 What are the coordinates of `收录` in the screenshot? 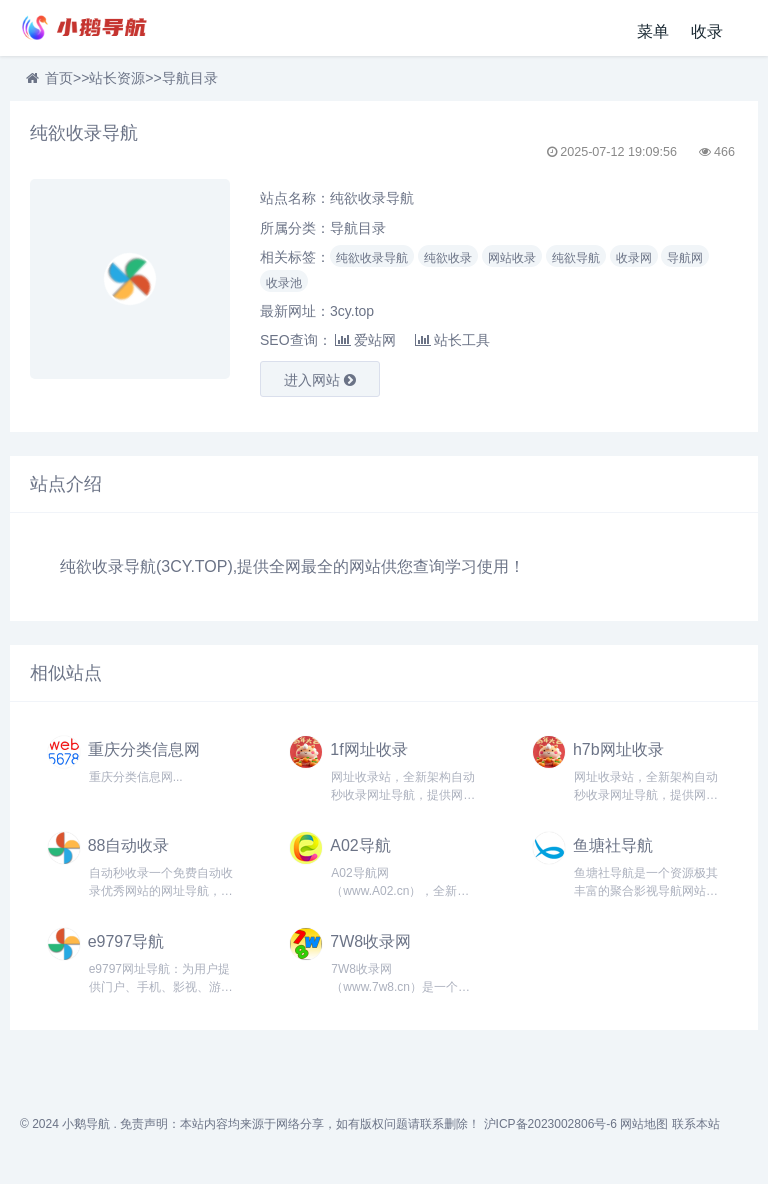 It's located at (707, 31).